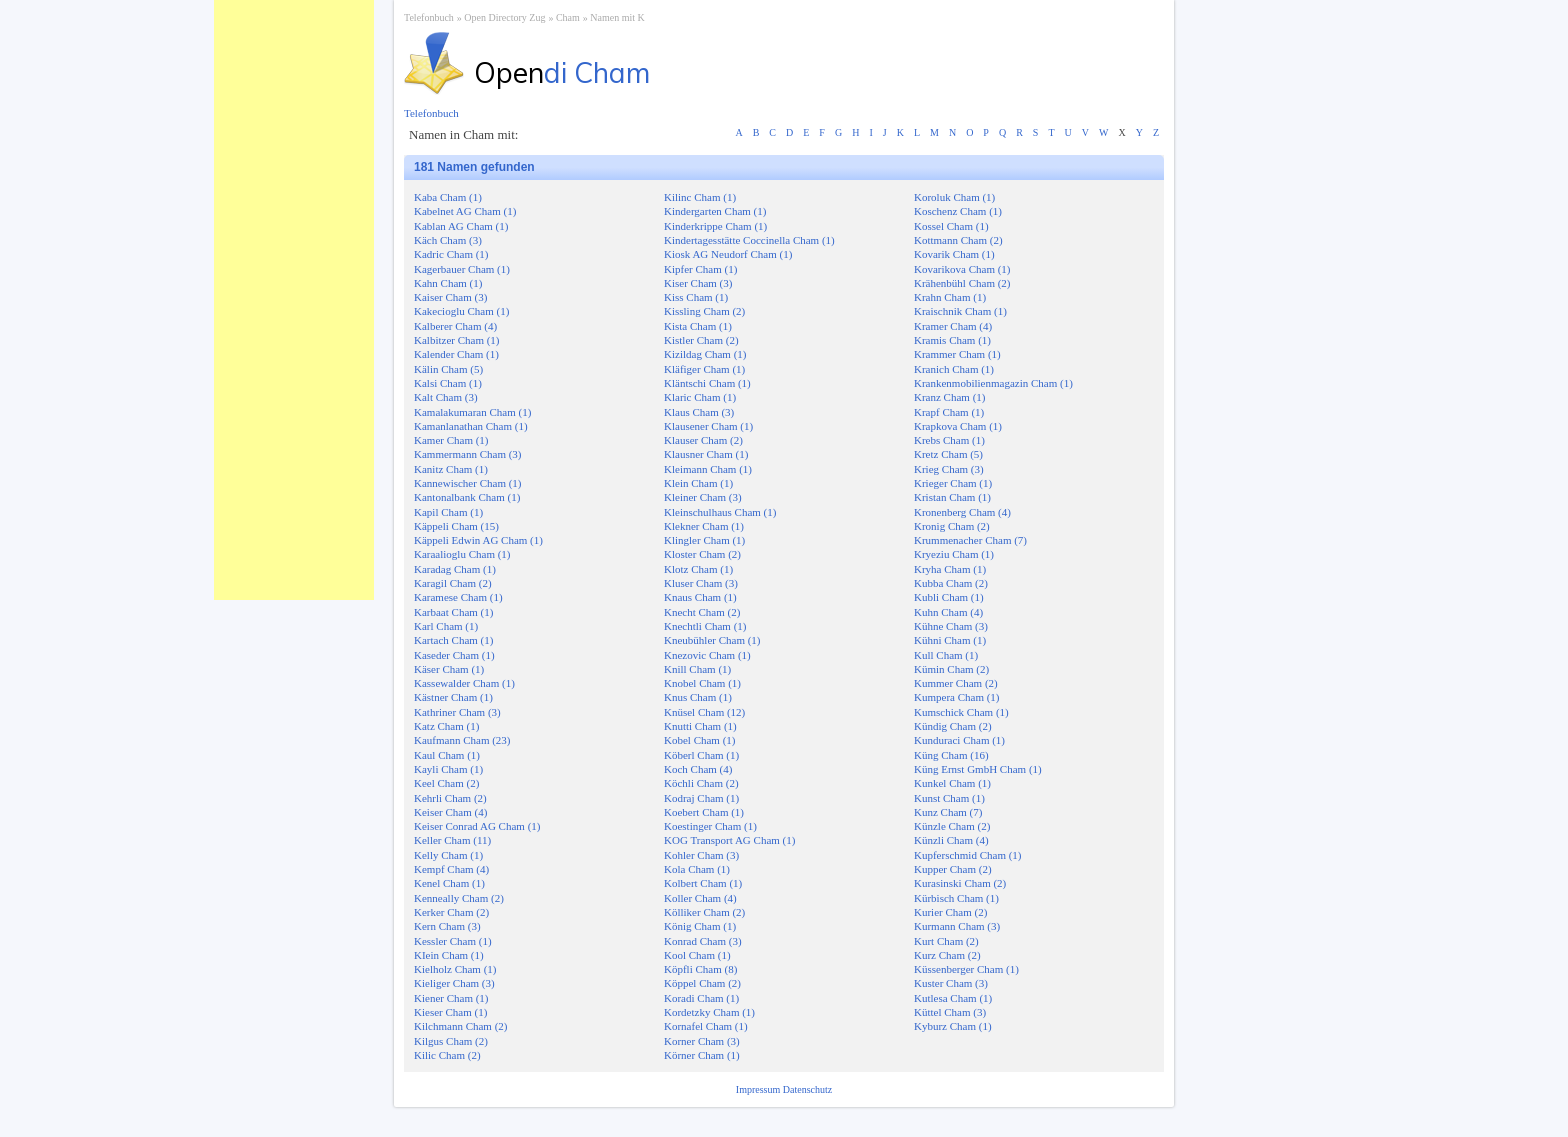  Describe the element at coordinates (456, 526) in the screenshot. I see `Käppeli Cham (15)` at that location.